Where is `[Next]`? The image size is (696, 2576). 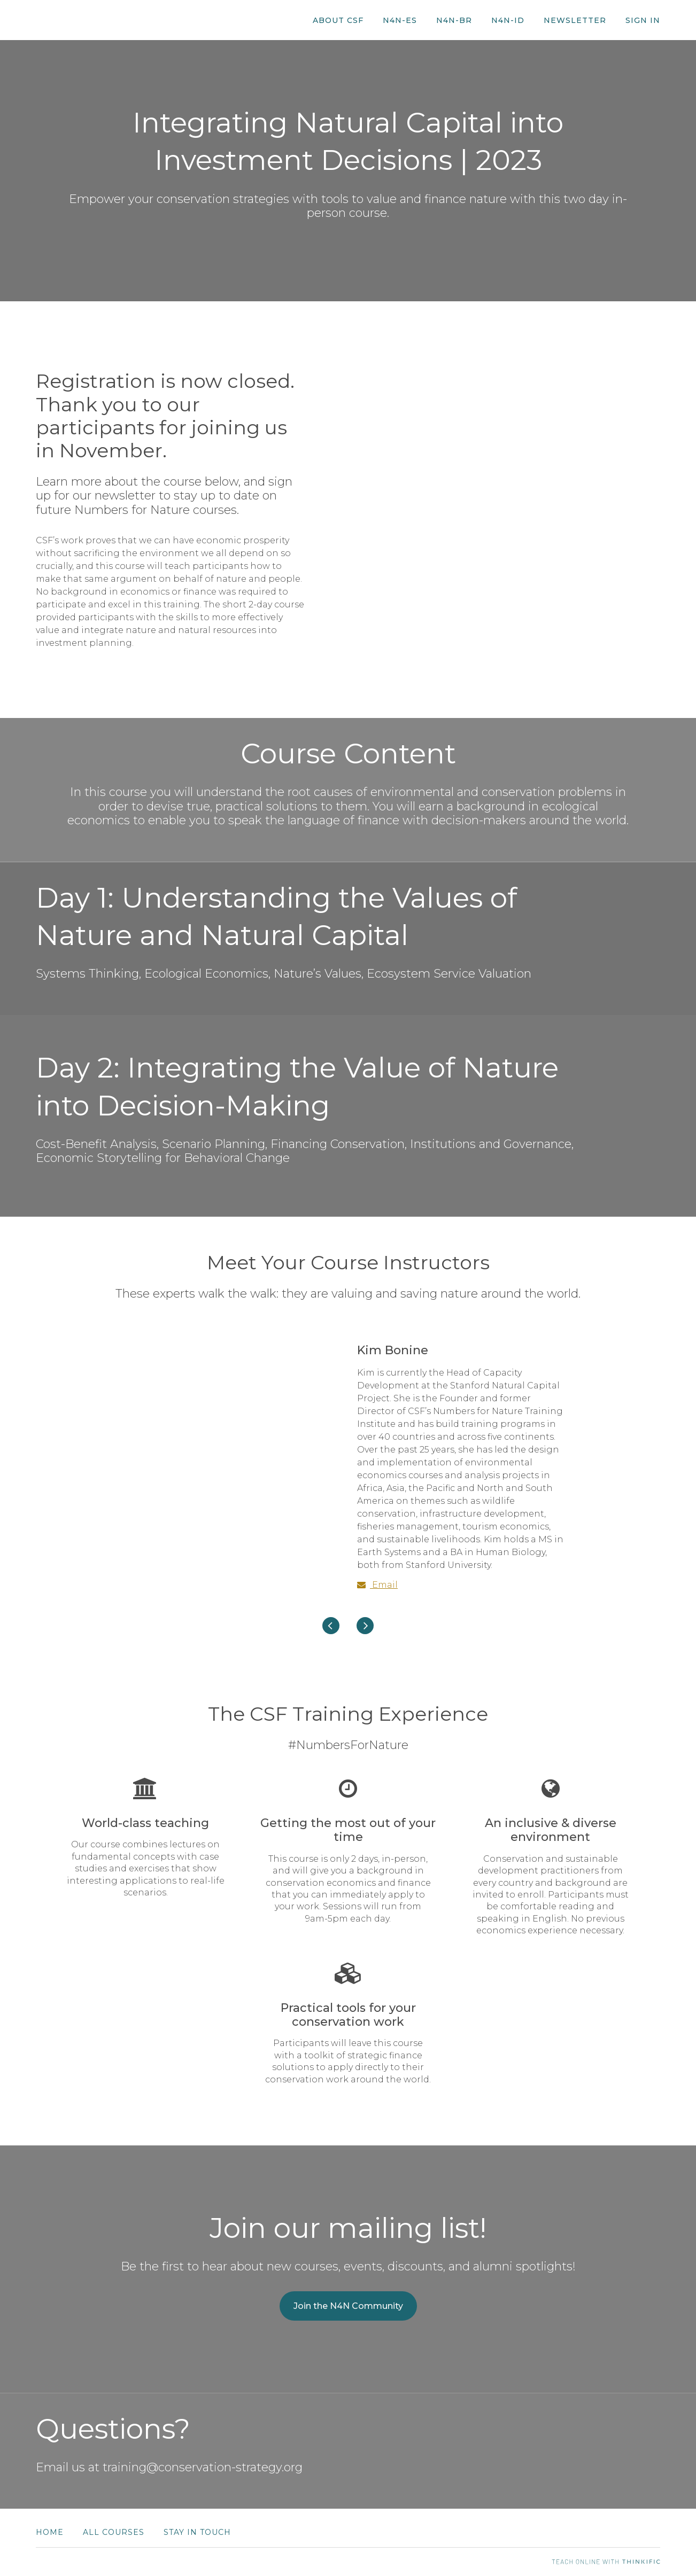 [Next] is located at coordinates (365, 1625).